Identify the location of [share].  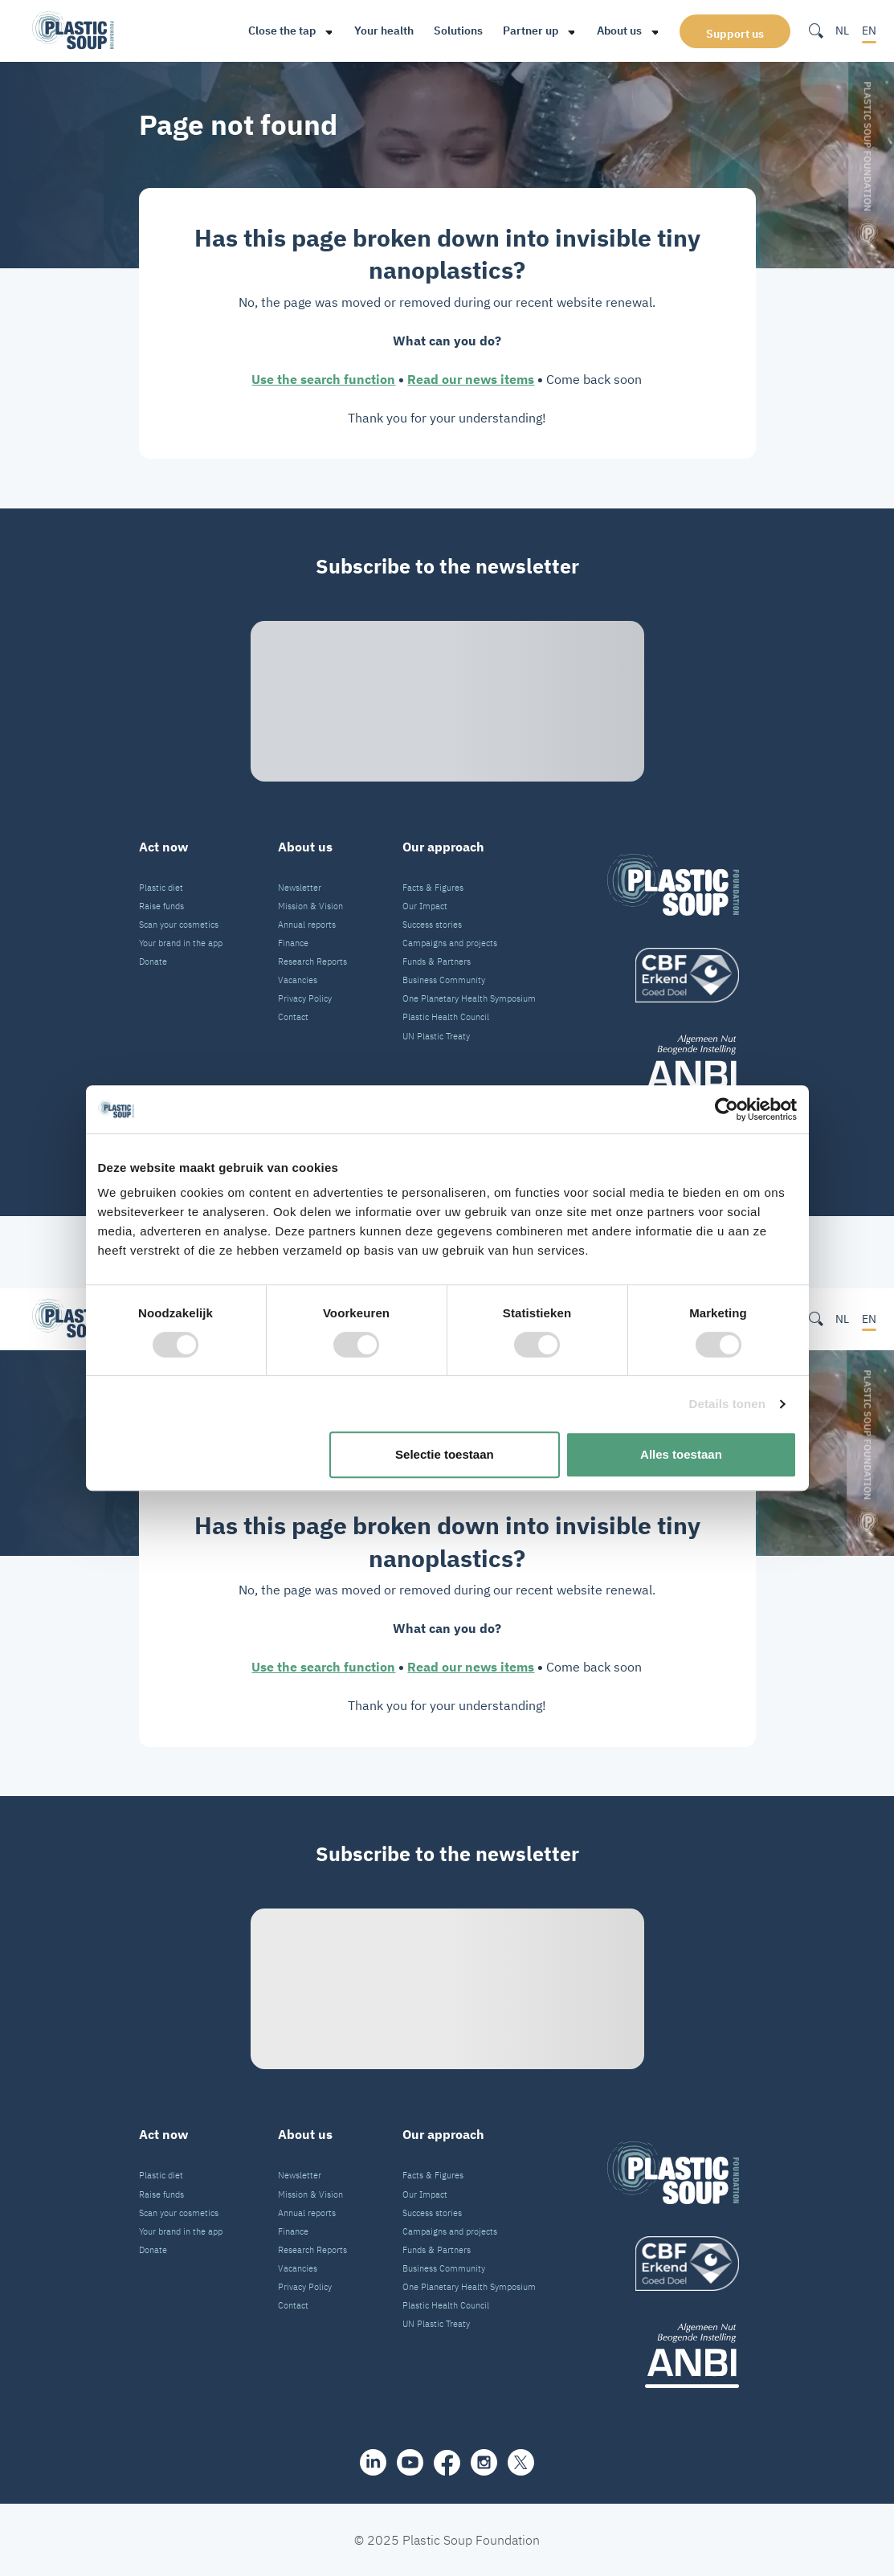
(373, 2462).